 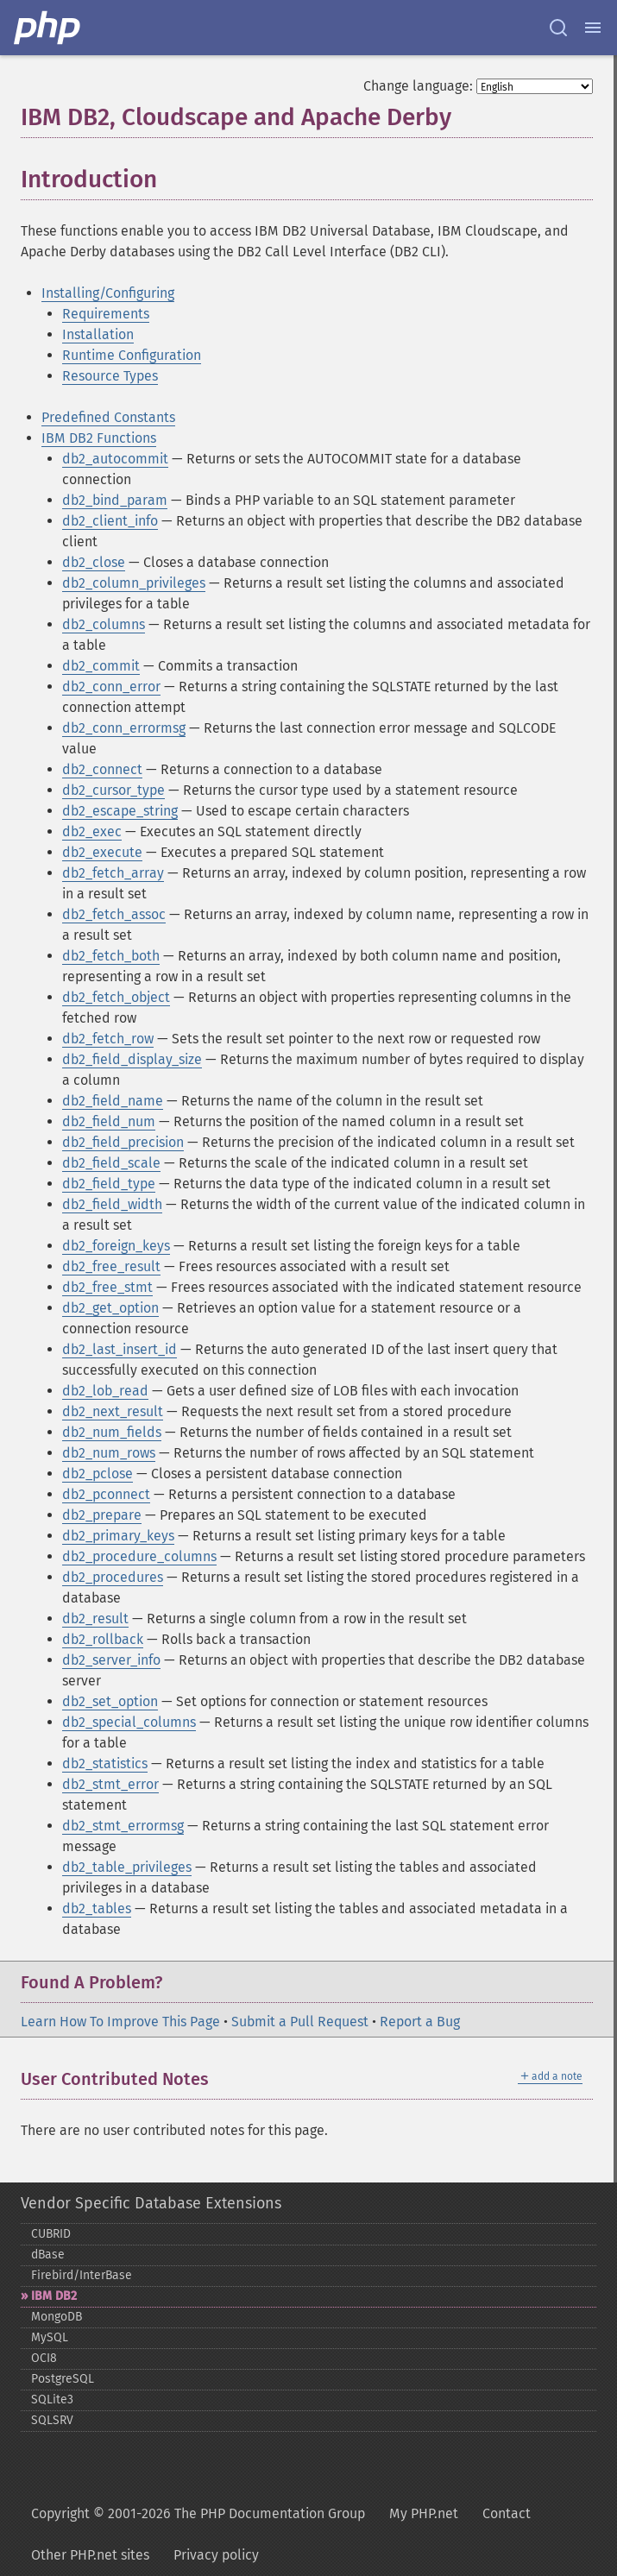 I want to click on Requirements, so click(x=105, y=313).